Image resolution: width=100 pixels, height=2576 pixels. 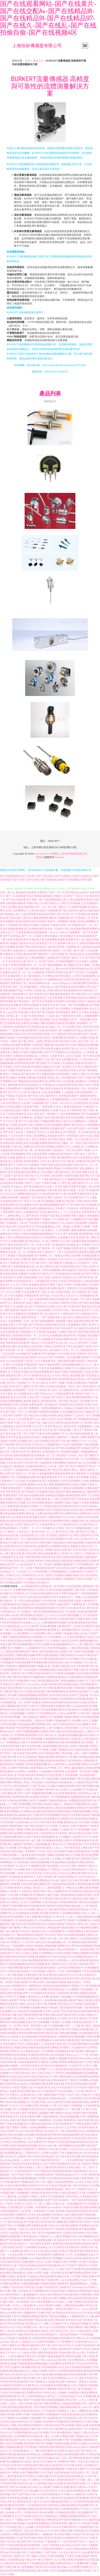 I want to click on 91社在线高清, so click(x=73, y=1052).